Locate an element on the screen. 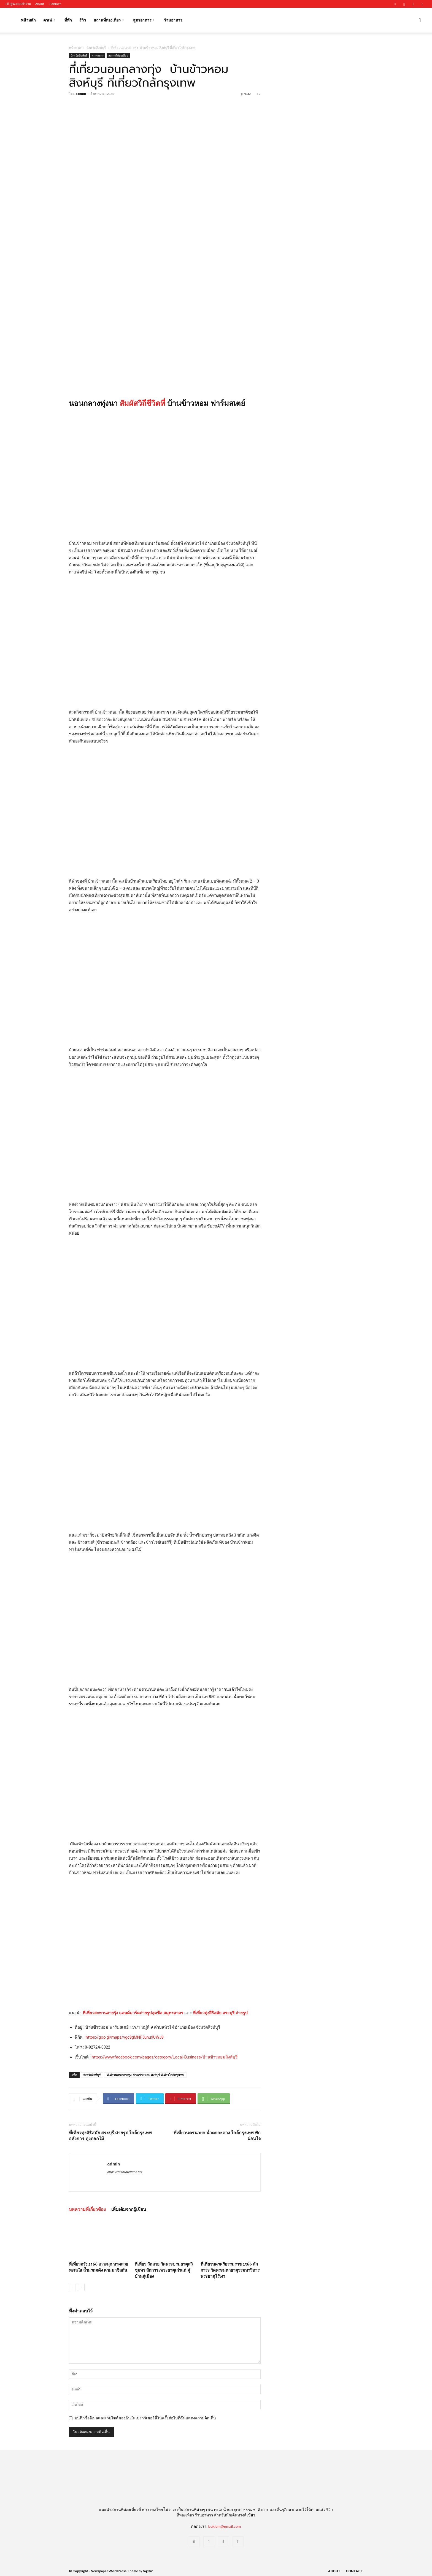 Image resolution: width=432 pixels, height=2576 pixels. [button] is located at coordinates (419, 20).